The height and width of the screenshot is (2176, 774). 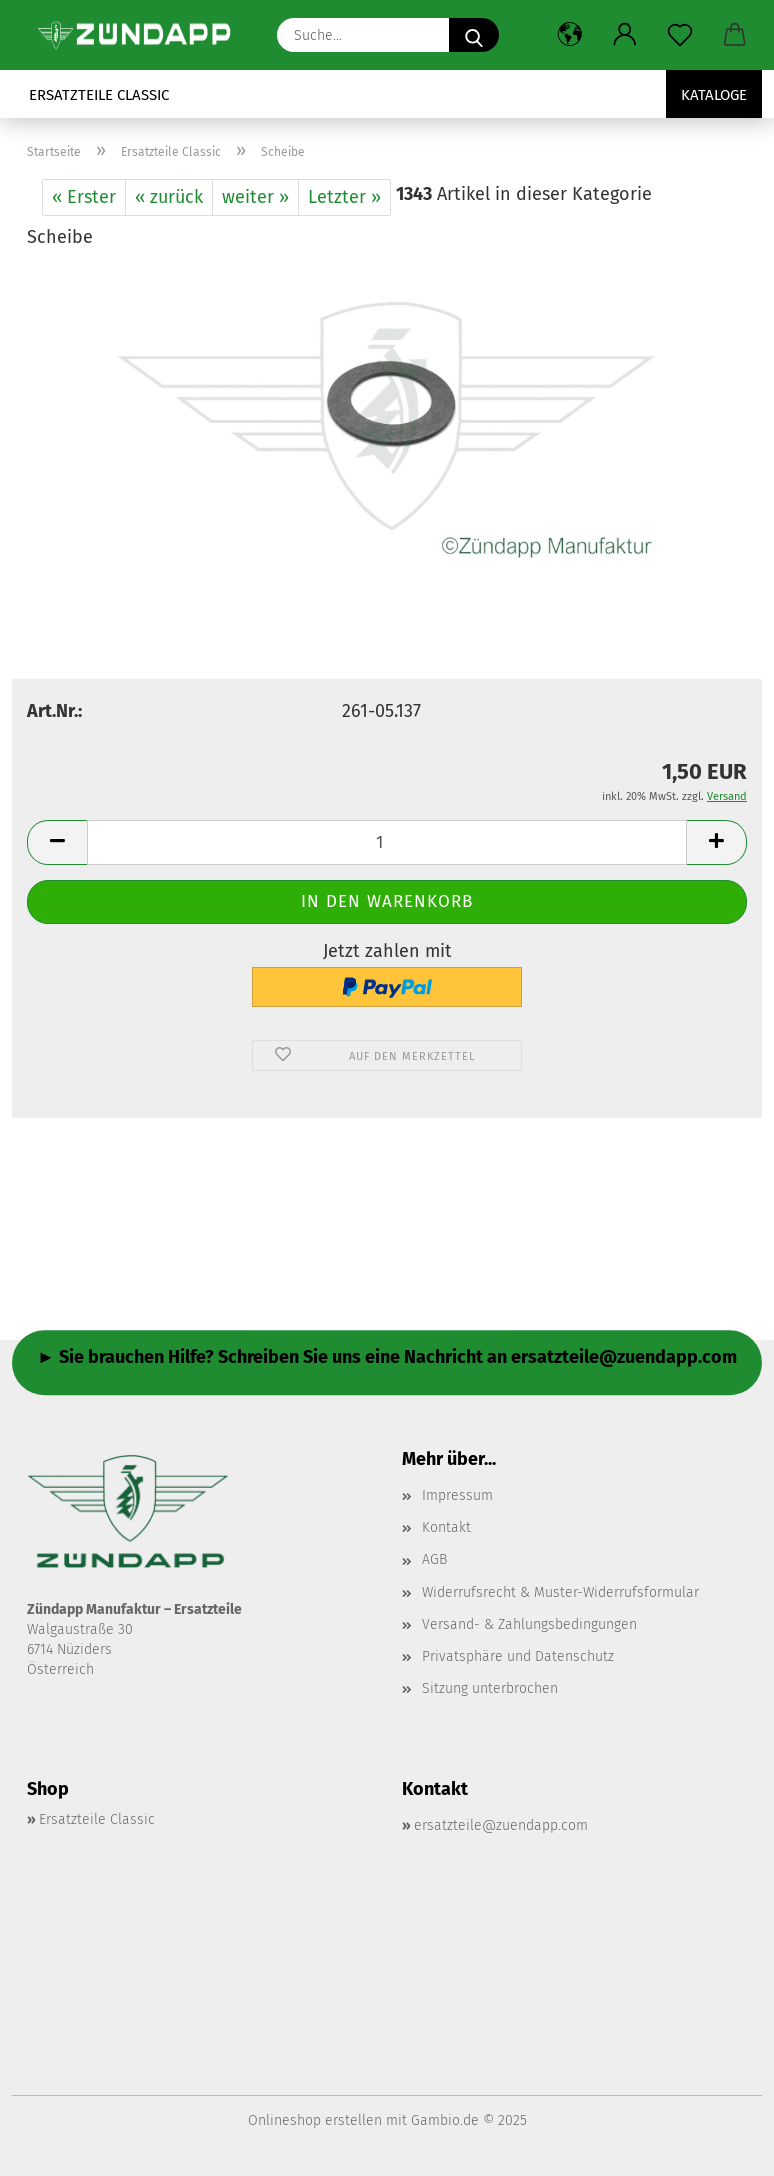 I want to click on Ersatzteile Classic, so click(x=99, y=95).